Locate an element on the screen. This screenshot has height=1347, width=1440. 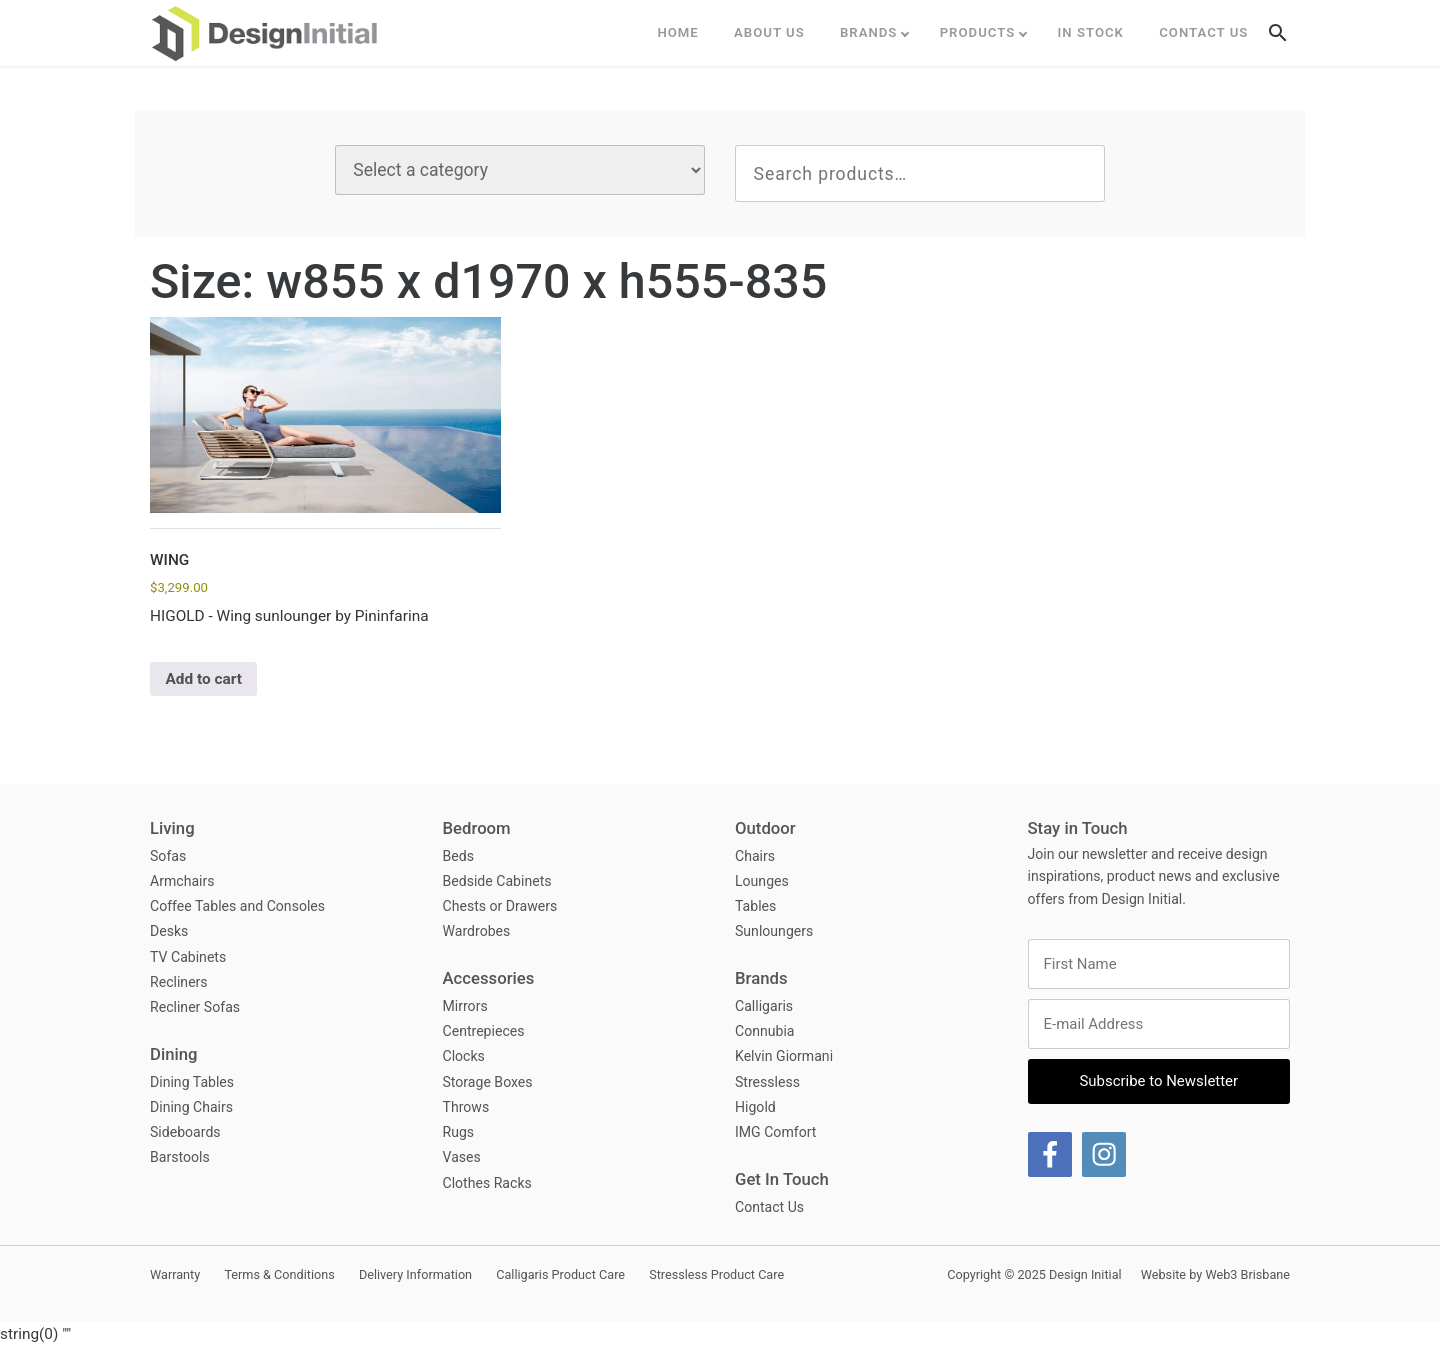
Clothes Racks is located at coordinates (487, 1183).